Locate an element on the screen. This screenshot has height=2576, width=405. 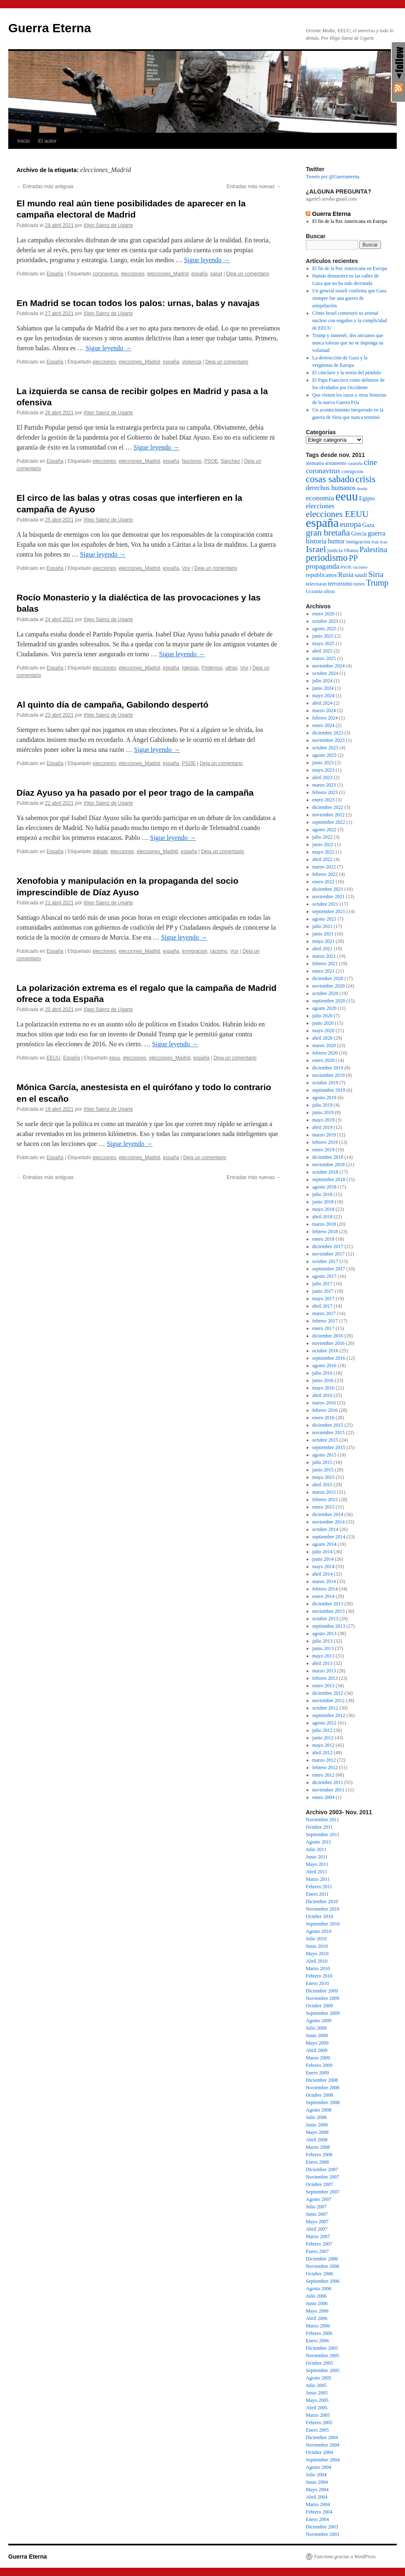
Díaz Ayuso ya ha pasado por el peor trago de la campaña is located at coordinates (135, 792).